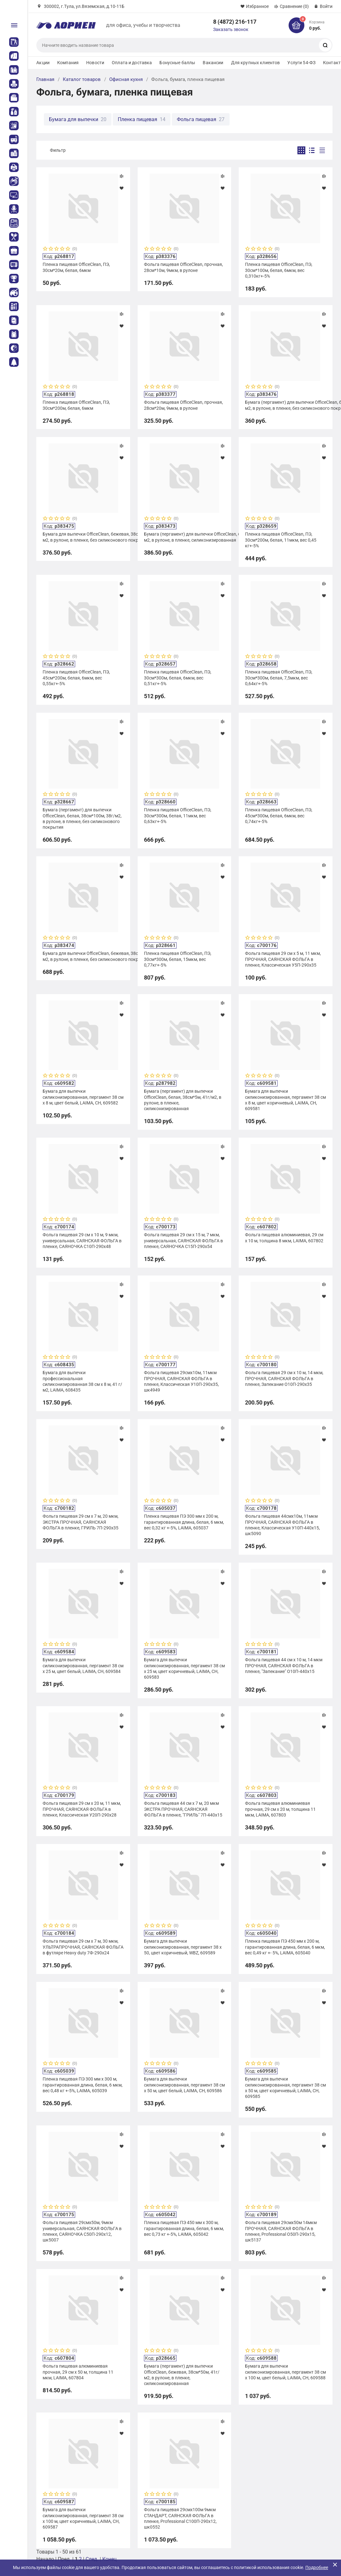 Image resolution: width=341 pixels, height=2576 pixels. Describe the element at coordinates (82, 79) in the screenshot. I see `Каталог товаров` at that location.